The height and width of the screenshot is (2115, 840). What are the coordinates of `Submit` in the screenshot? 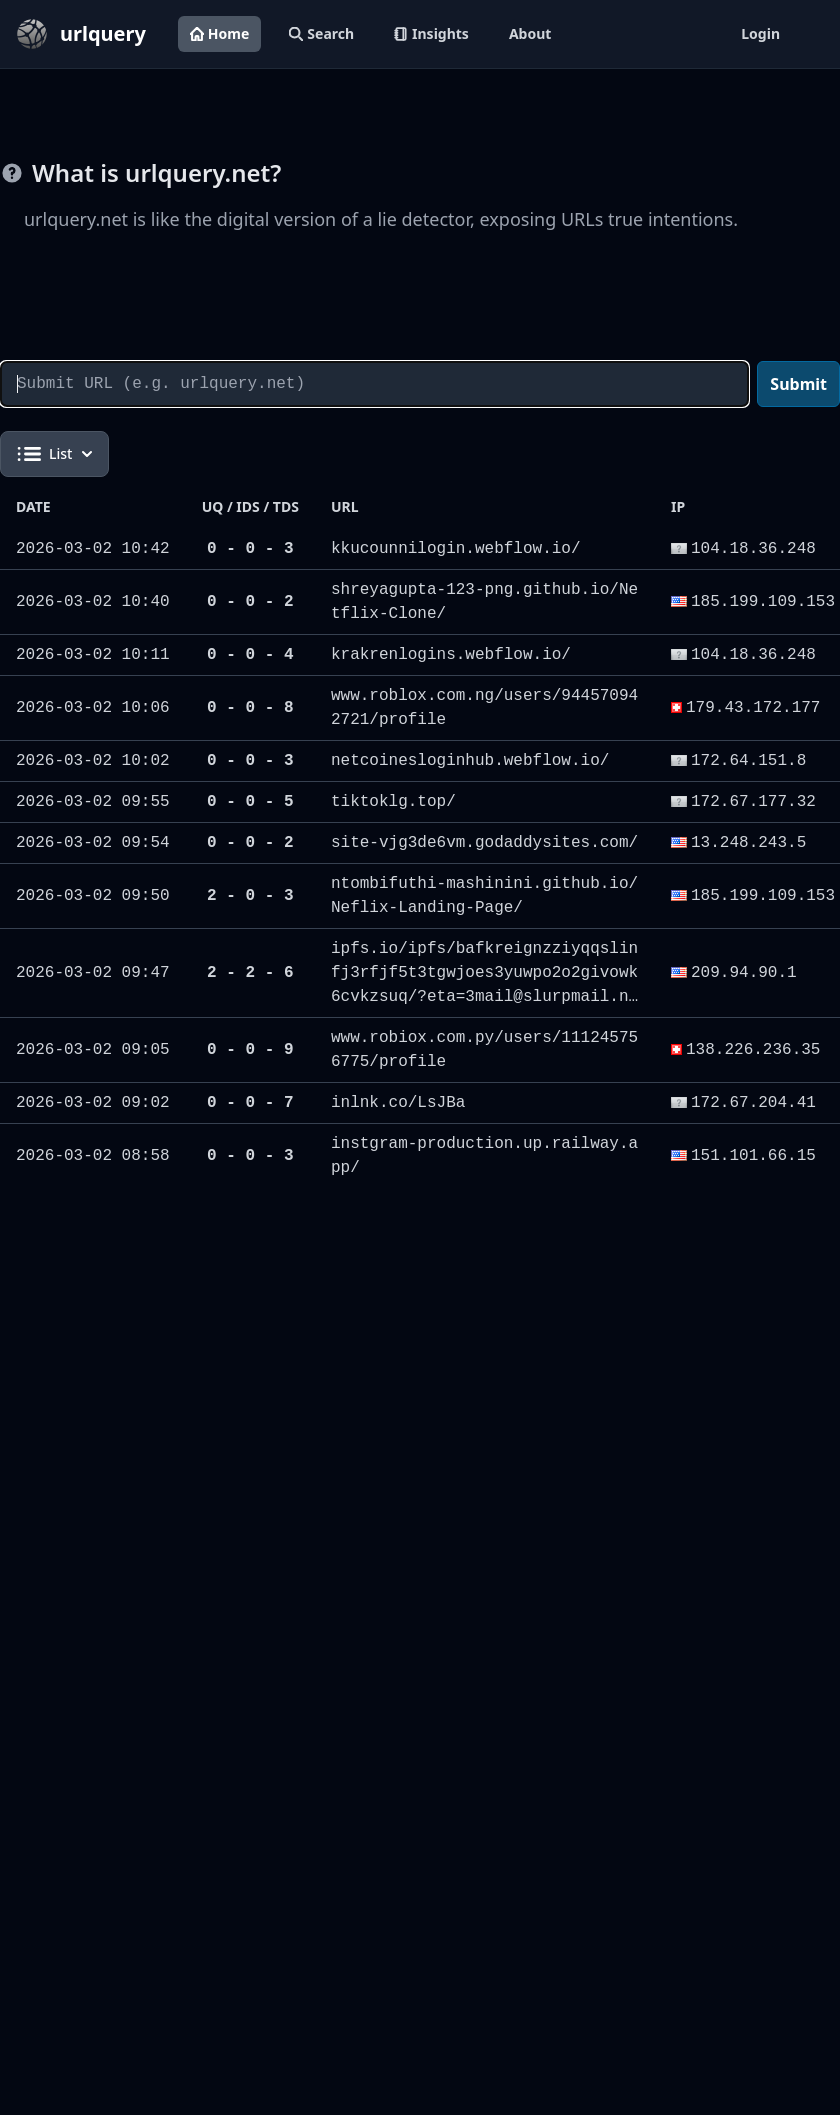 It's located at (798, 384).